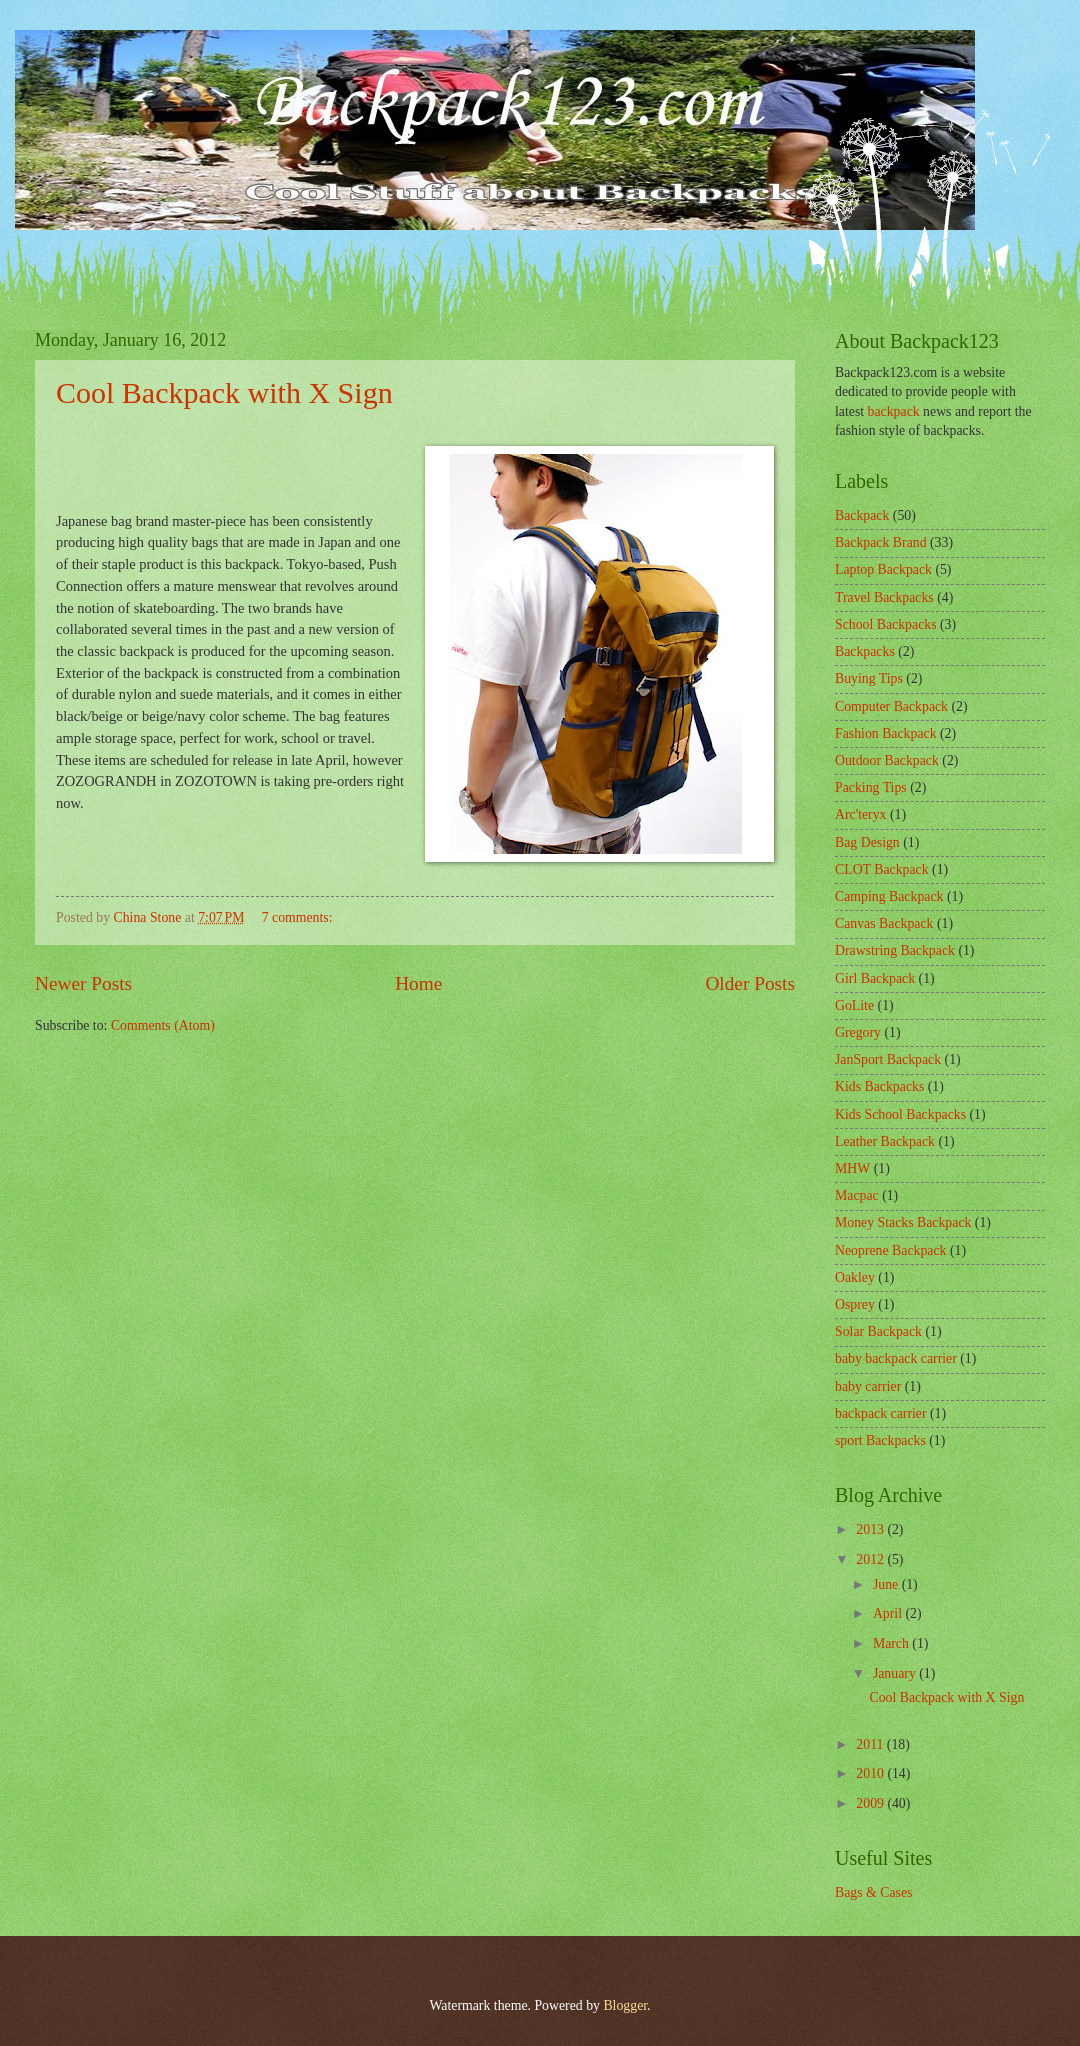 This screenshot has height=2046, width=1080. What do you see at coordinates (896, 1358) in the screenshot?
I see `baby backpack carrier` at bounding box center [896, 1358].